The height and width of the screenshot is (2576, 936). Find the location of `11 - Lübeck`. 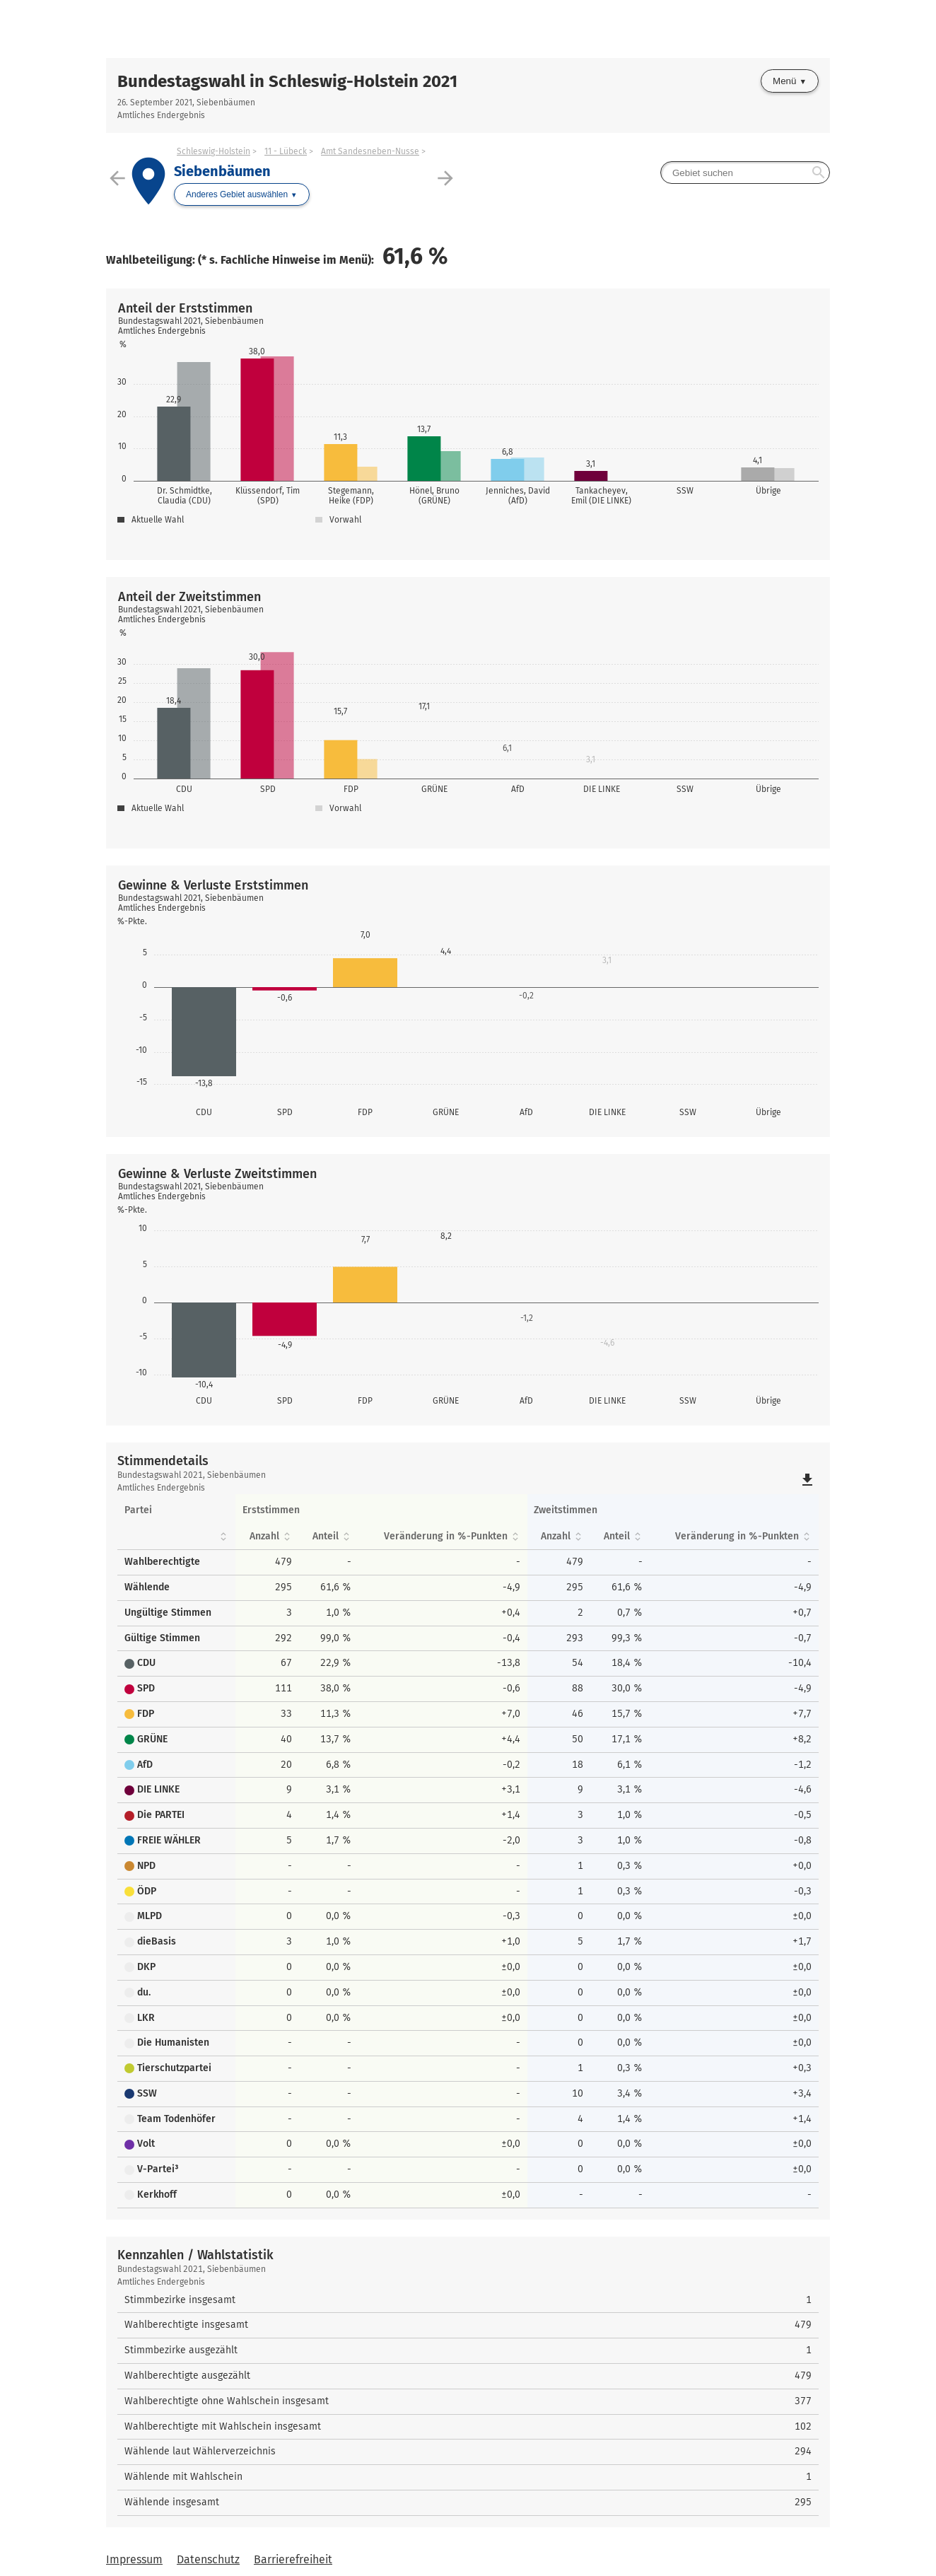

11 - Lübeck is located at coordinates (285, 151).